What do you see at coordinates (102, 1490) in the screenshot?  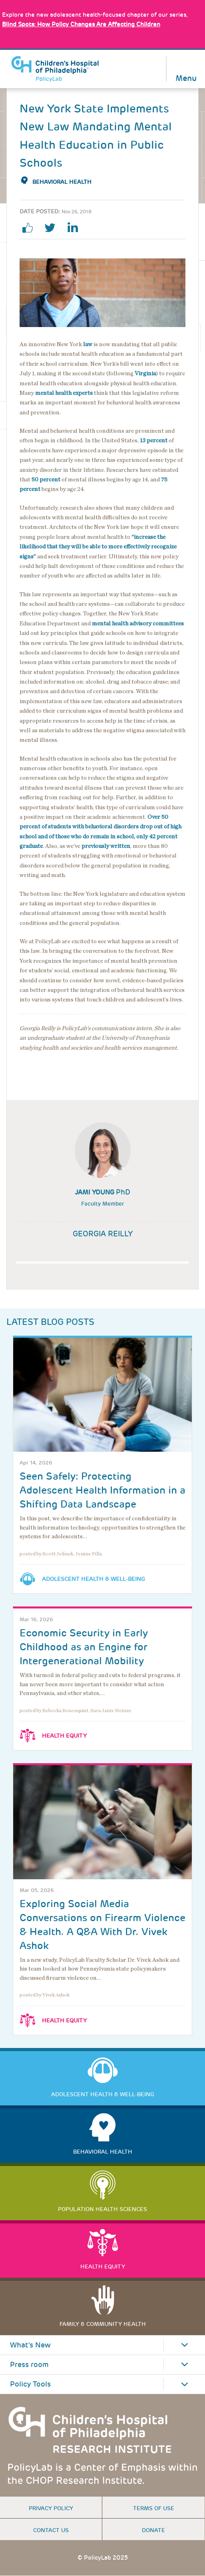 I see `Seen Safely: Protecting Adolescent Health Information in a Shifting Data Landscape` at bounding box center [102, 1490].